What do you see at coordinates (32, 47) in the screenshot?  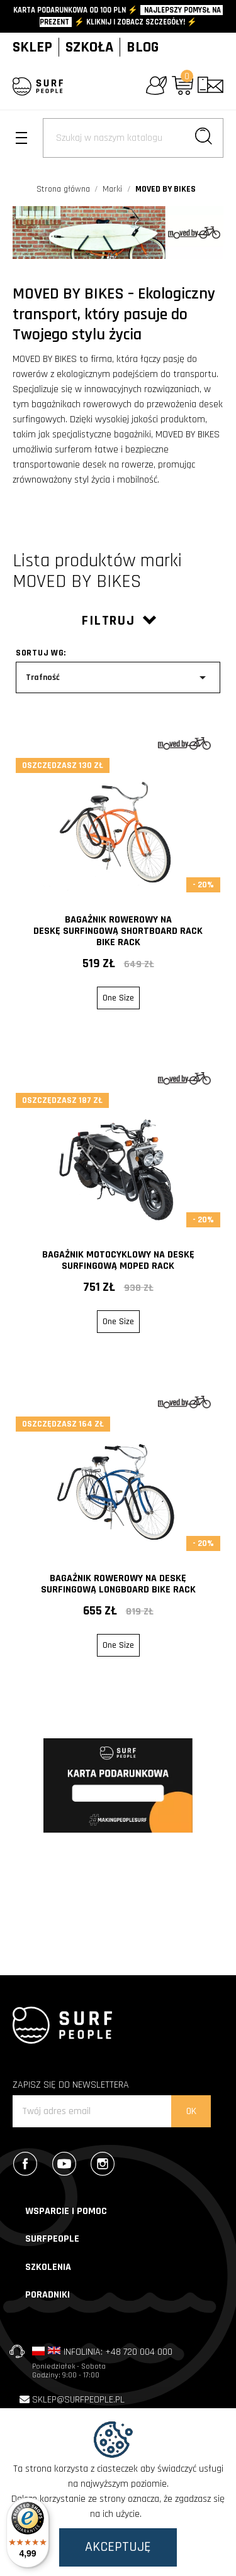 I see `SKLEP` at bounding box center [32, 47].